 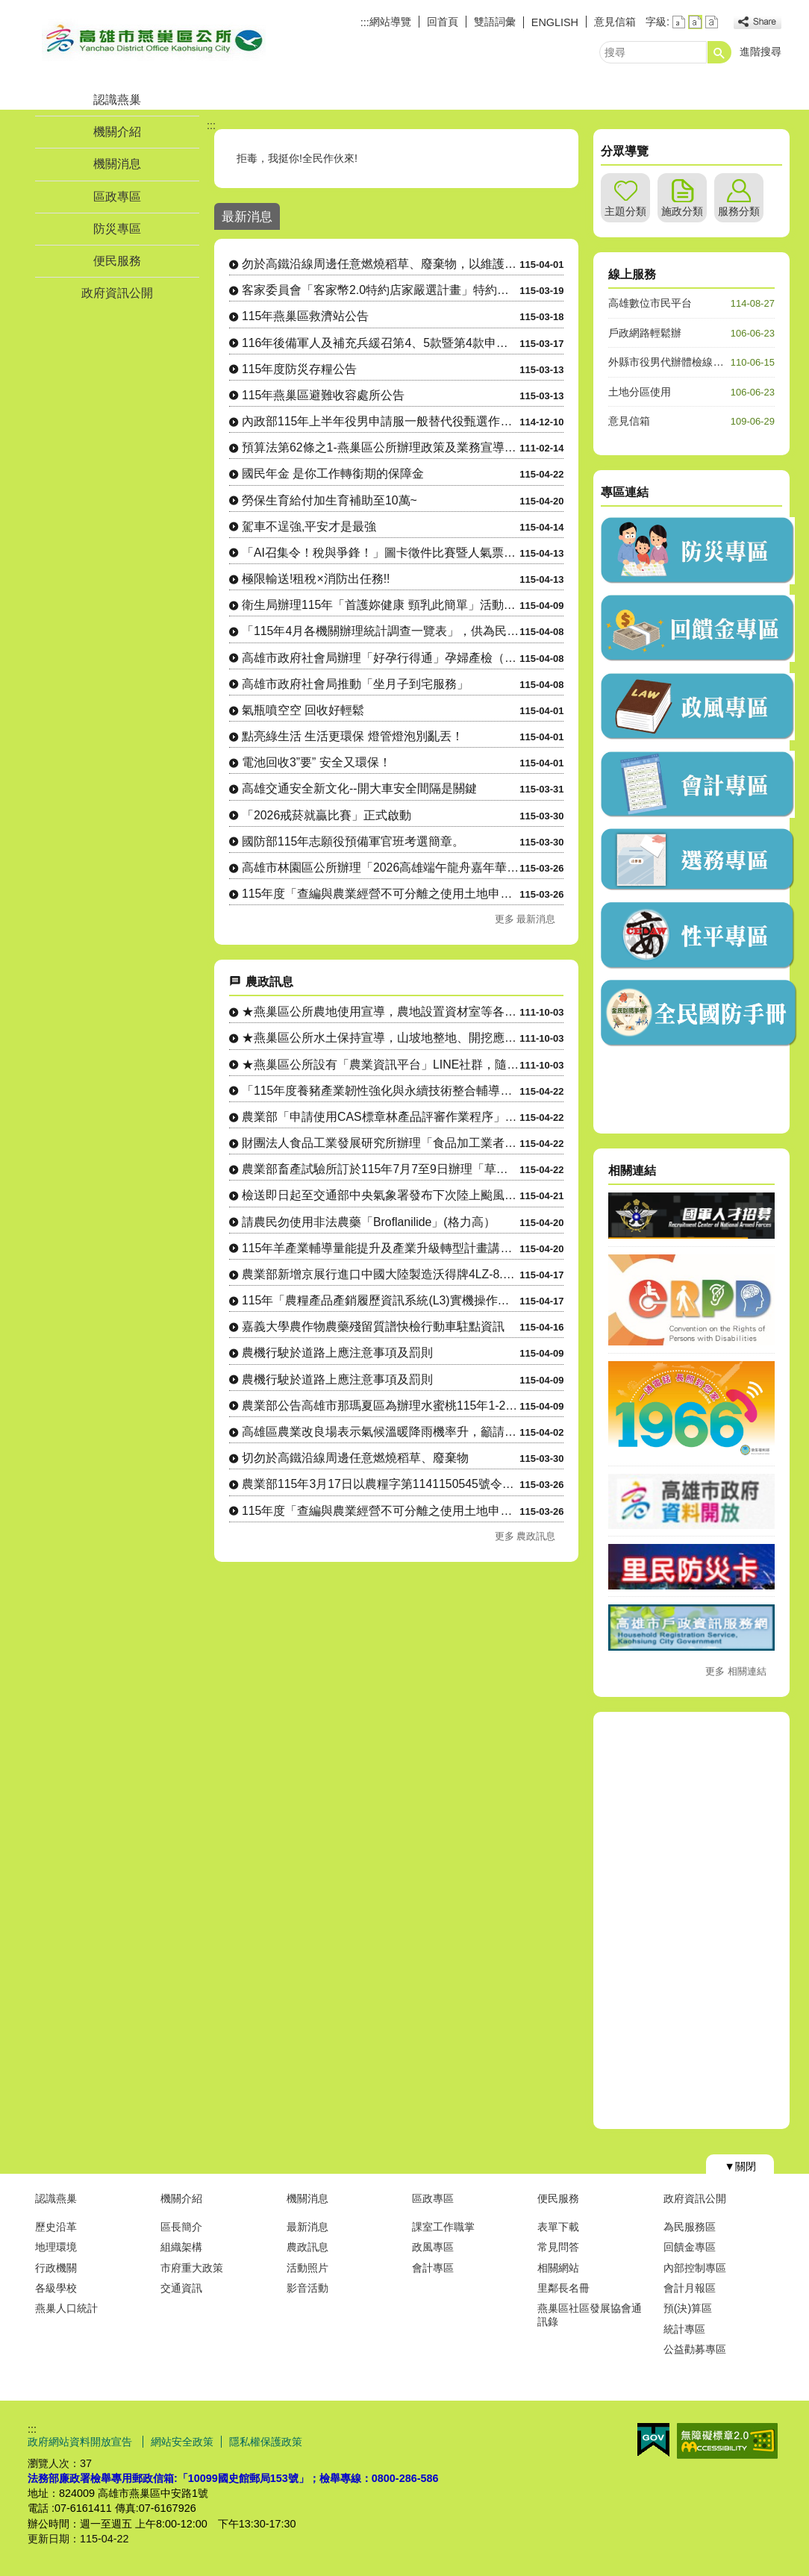 What do you see at coordinates (719, 52) in the screenshot?
I see `[button]` at bounding box center [719, 52].